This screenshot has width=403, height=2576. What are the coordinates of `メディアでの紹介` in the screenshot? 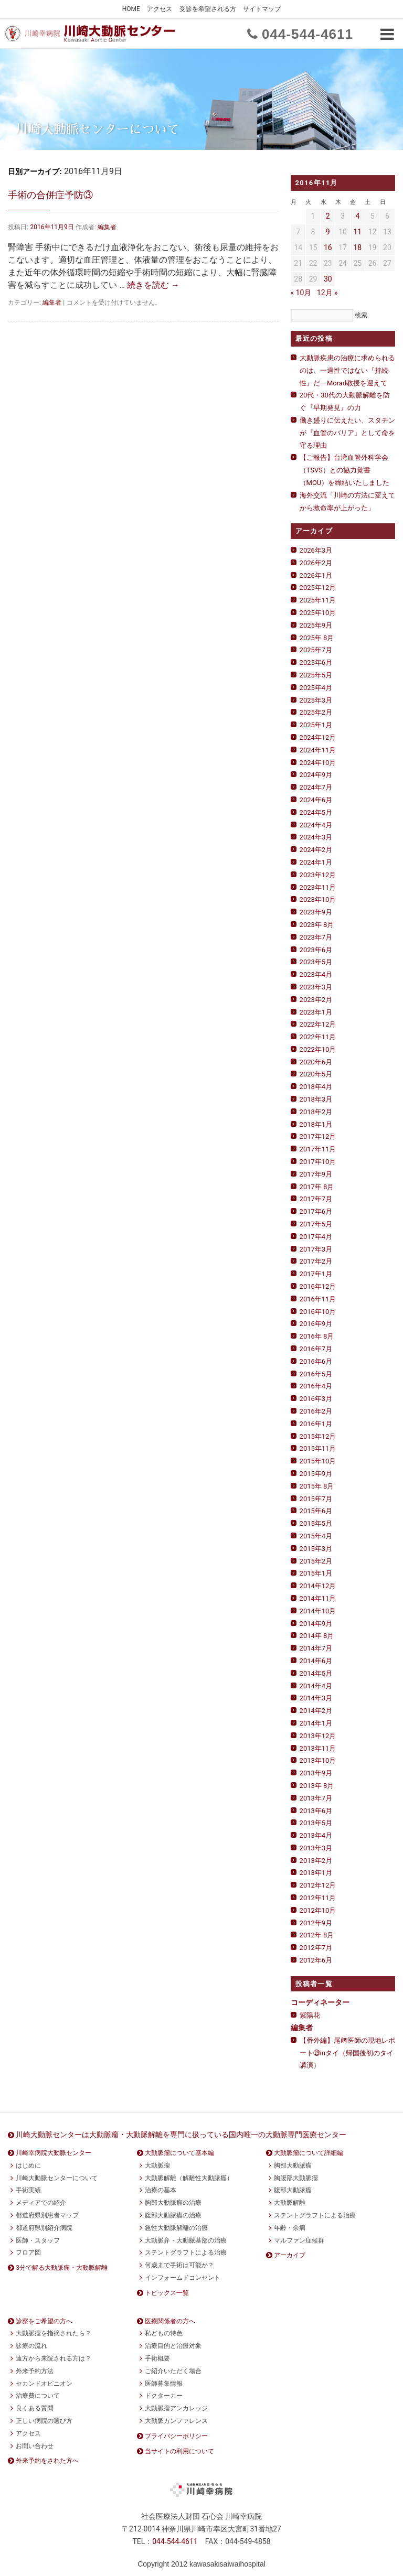 It's located at (41, 2202).